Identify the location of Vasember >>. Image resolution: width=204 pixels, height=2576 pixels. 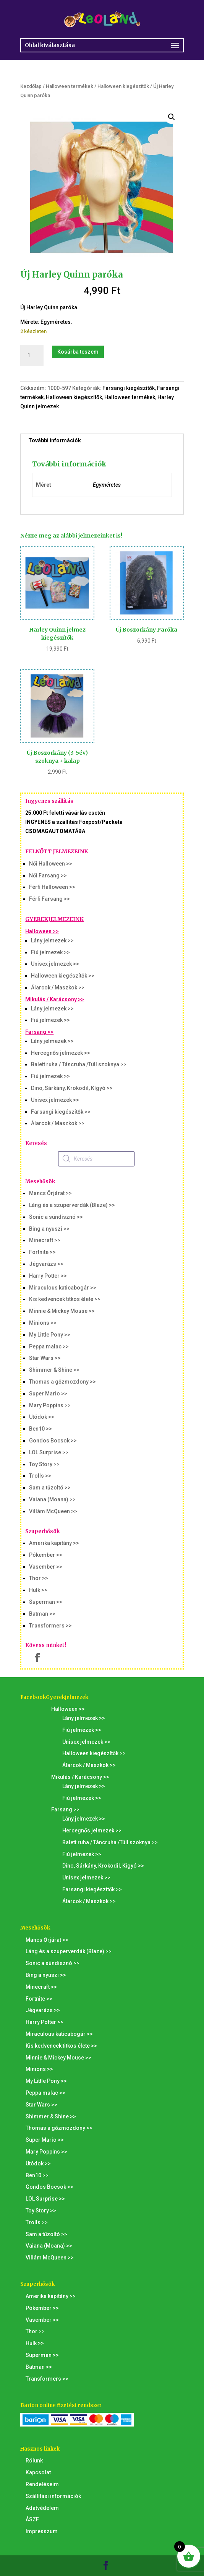
(45, 1567).